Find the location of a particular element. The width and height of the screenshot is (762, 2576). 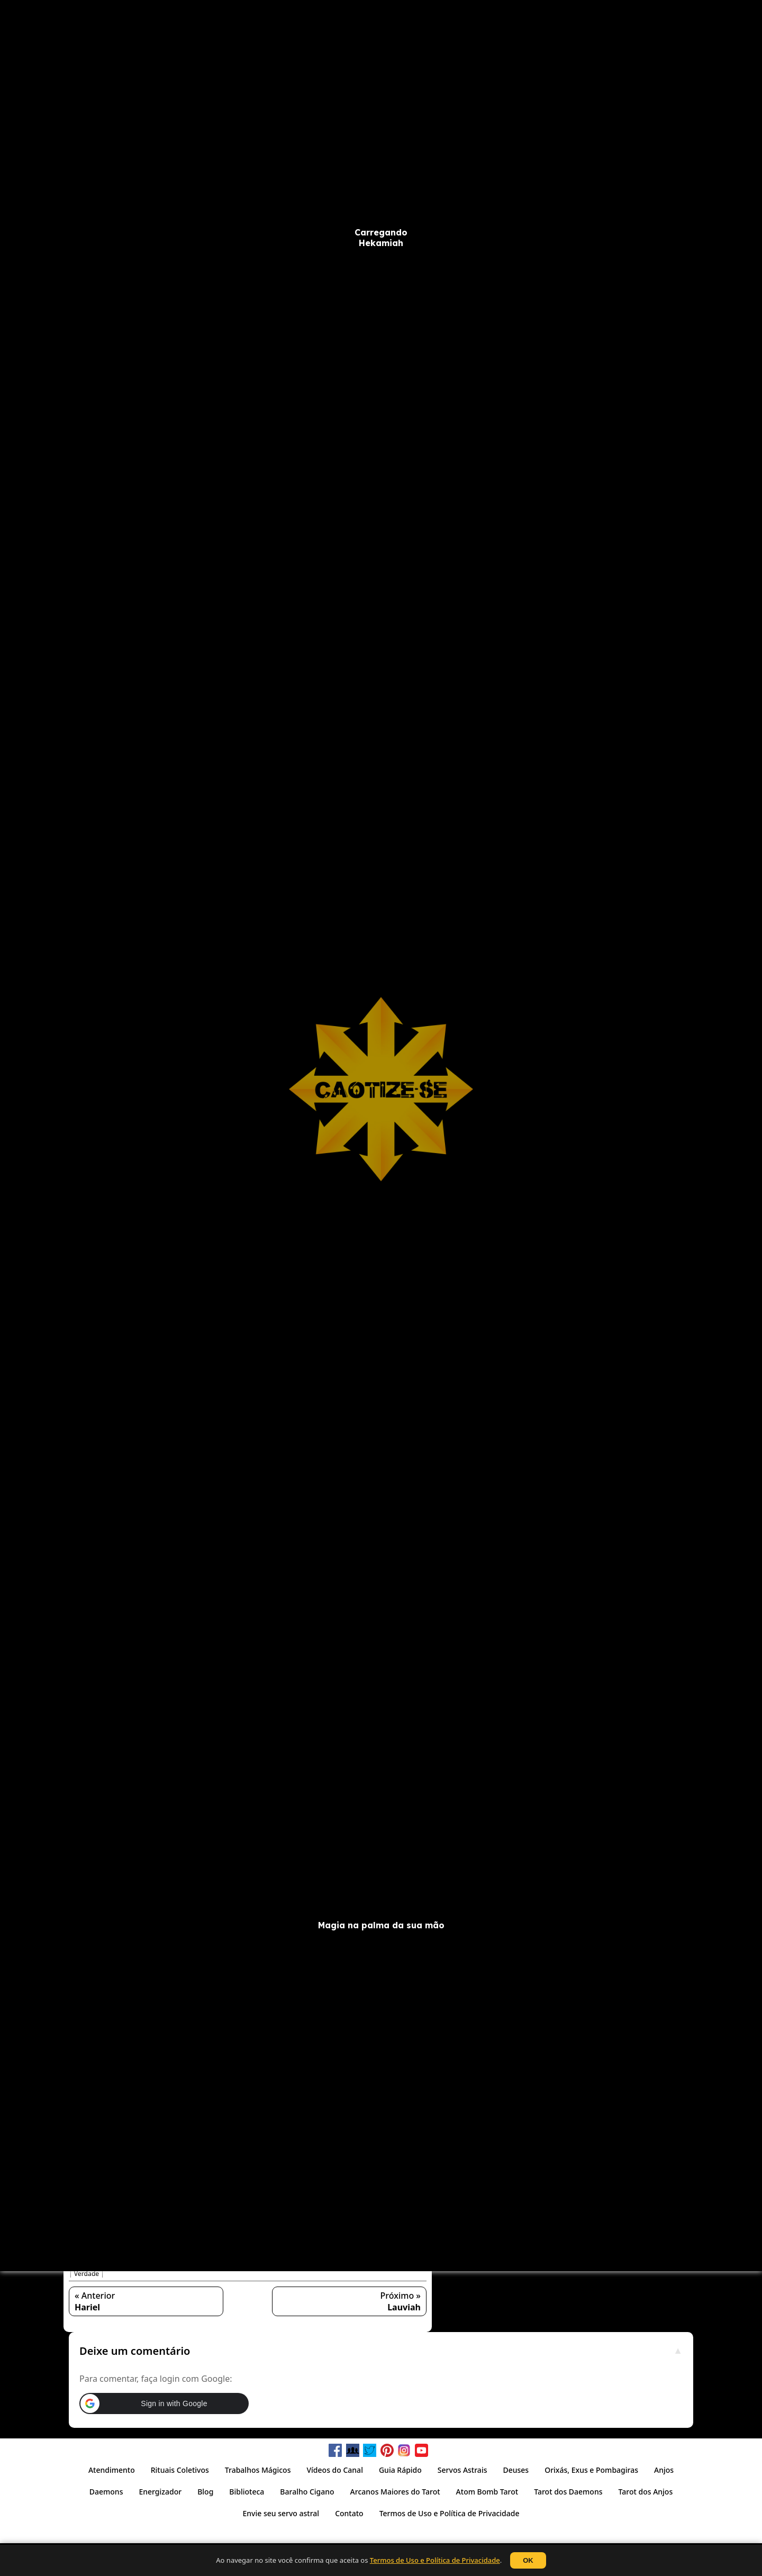

Autoridade is located at coordinates (123, 2255).